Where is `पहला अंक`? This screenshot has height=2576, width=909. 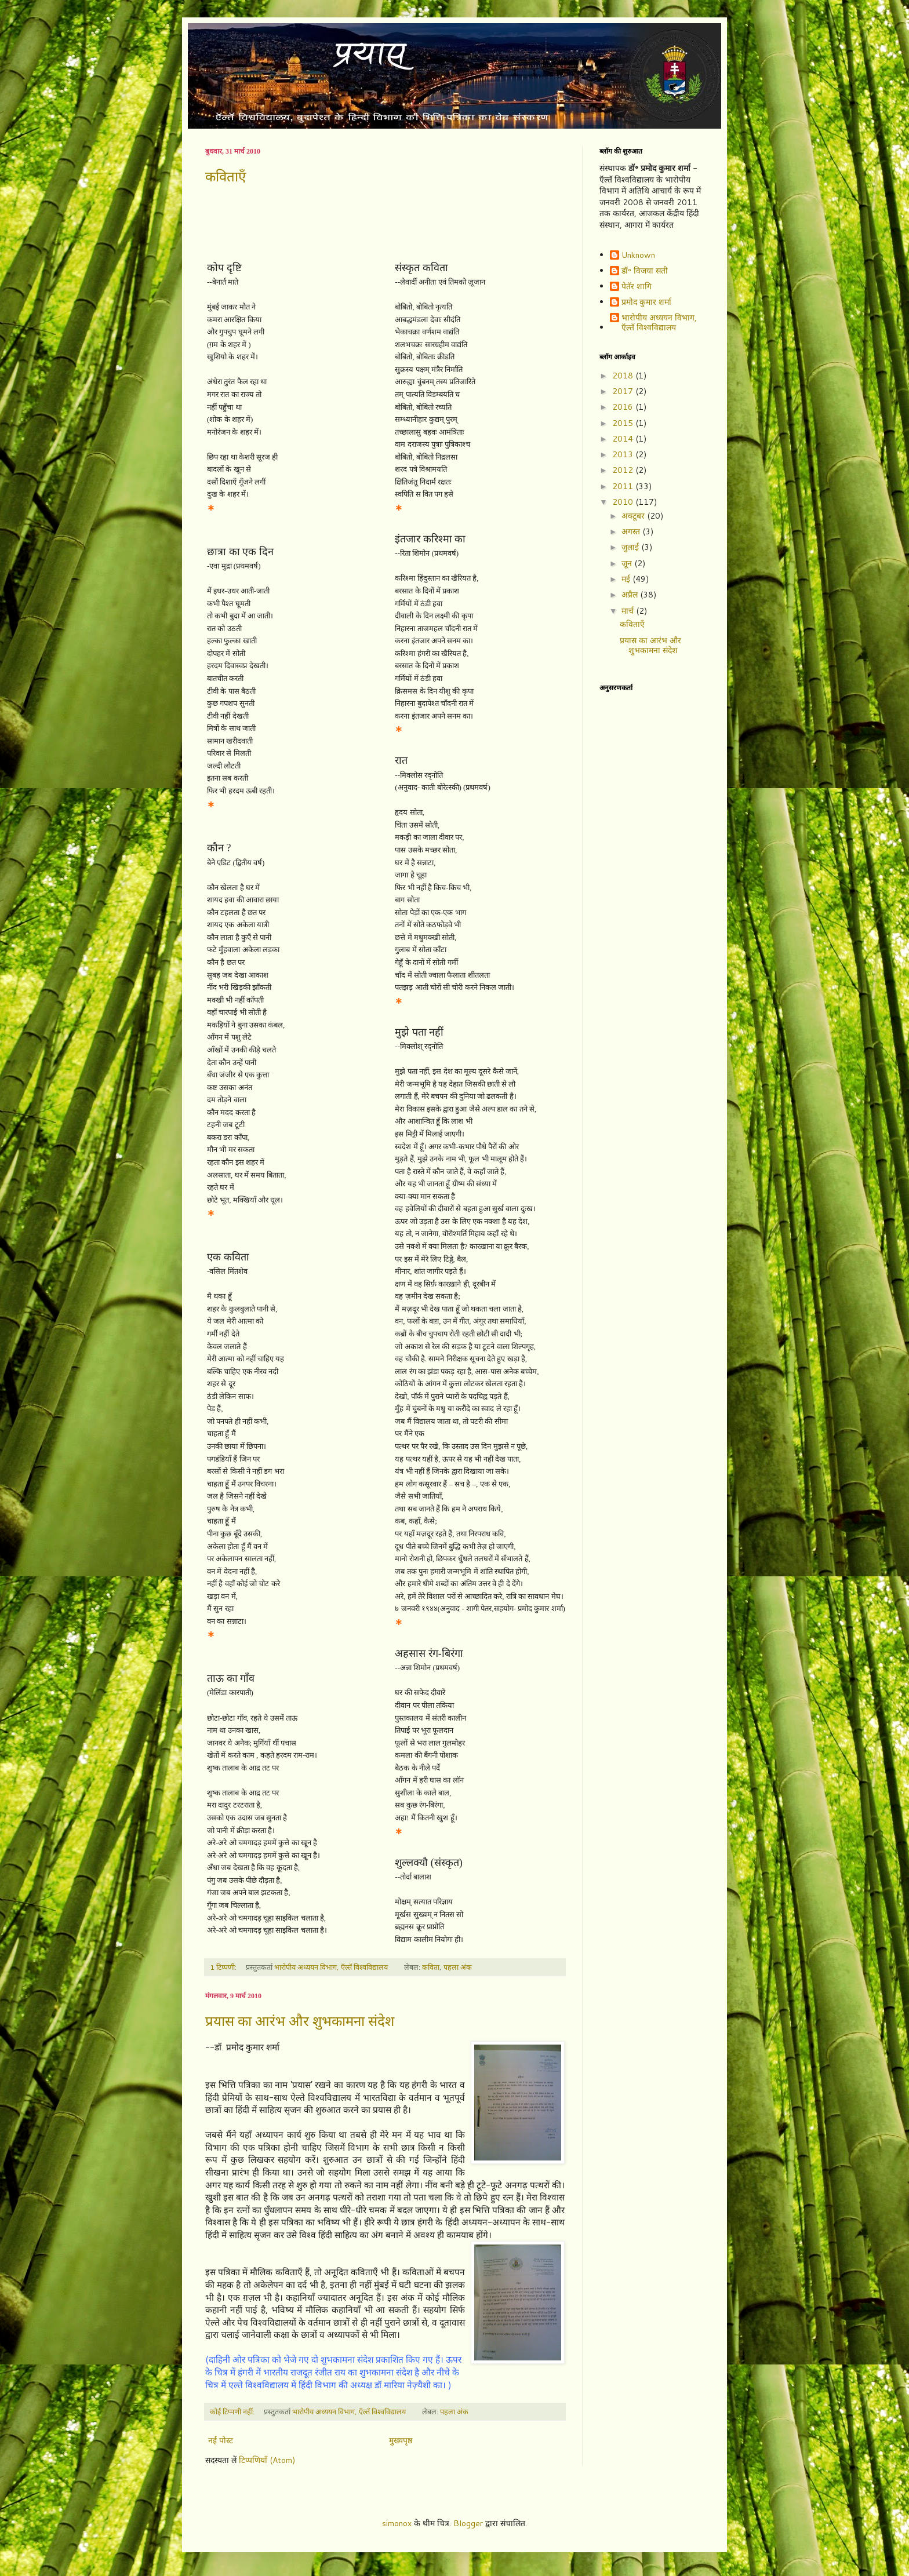 पहला अंक is located at coordinates (457, 1967).